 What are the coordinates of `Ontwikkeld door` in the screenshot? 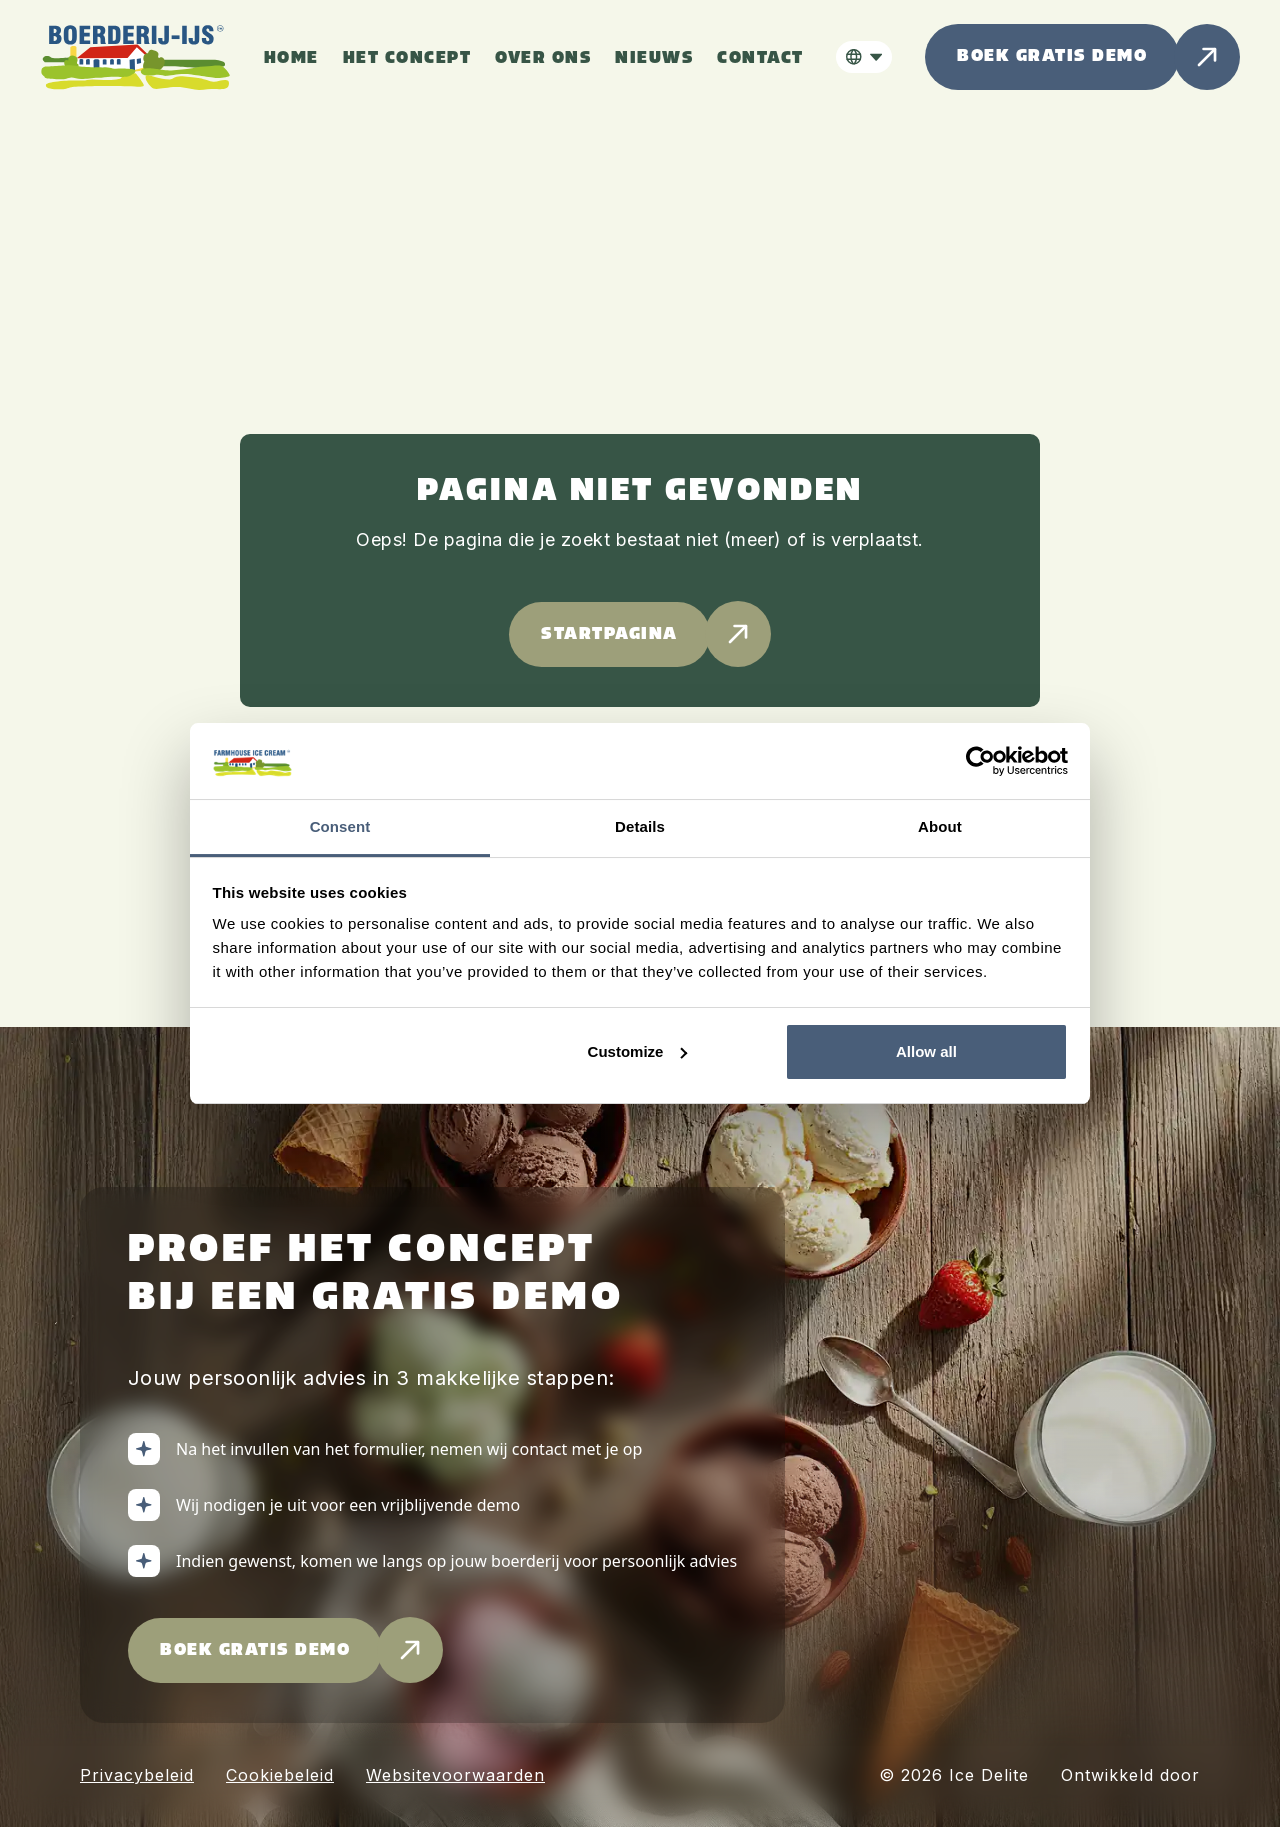 It's located at (1130, 1775).